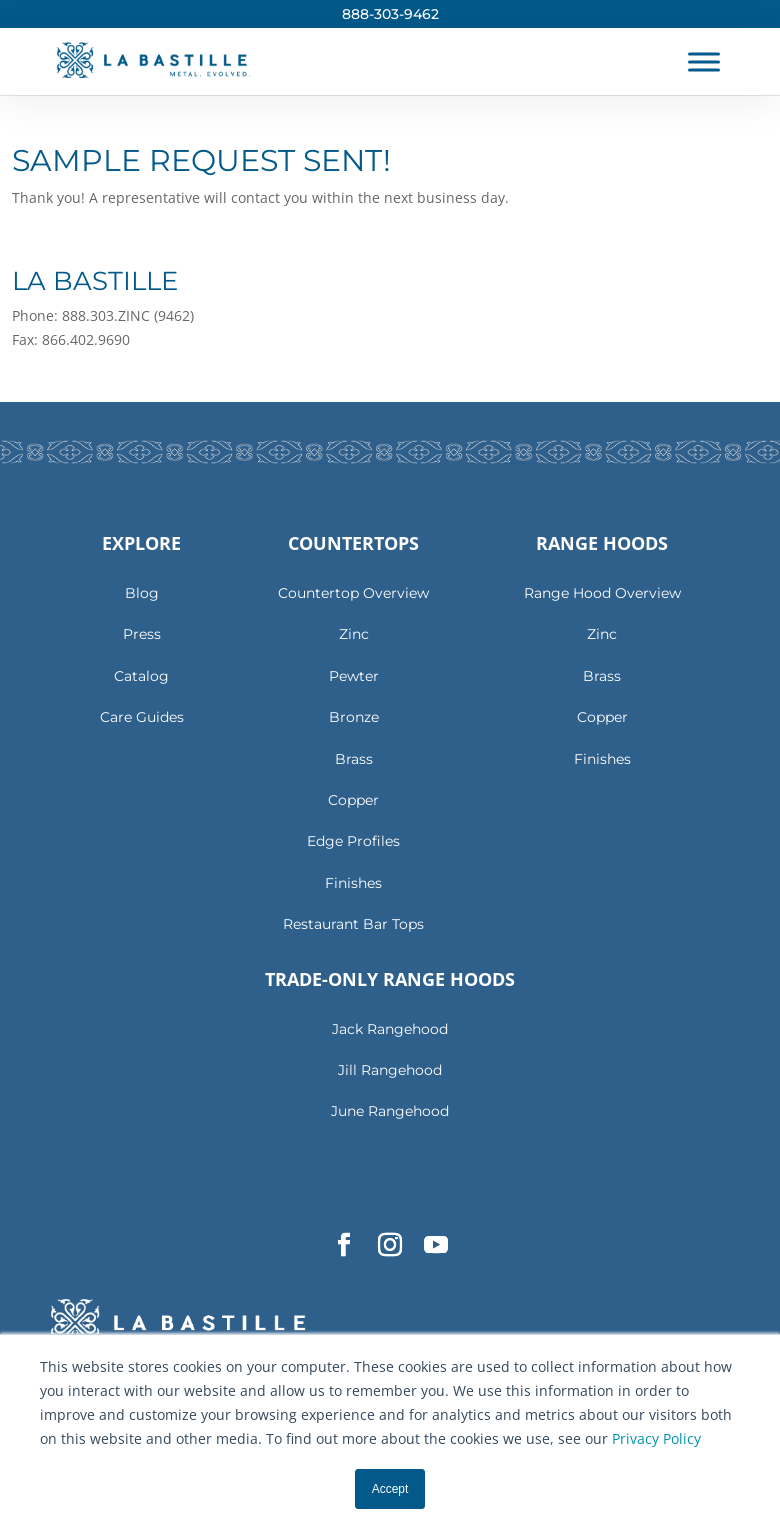  Describe the element at coordinates (141, 676) in the screenshot. I see `Catalog` at that location.